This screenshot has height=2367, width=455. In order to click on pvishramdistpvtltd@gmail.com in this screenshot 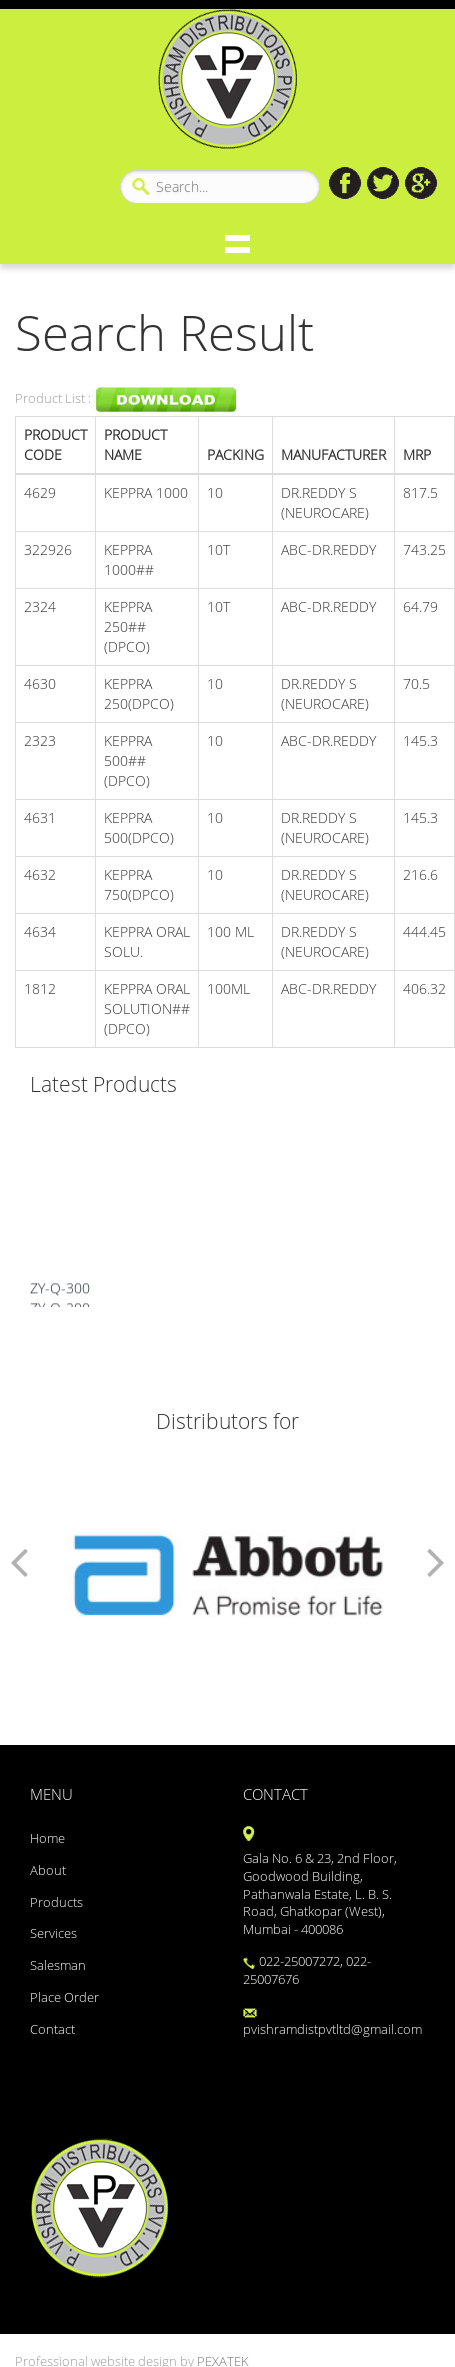, I will do `click(332, 2023)`.